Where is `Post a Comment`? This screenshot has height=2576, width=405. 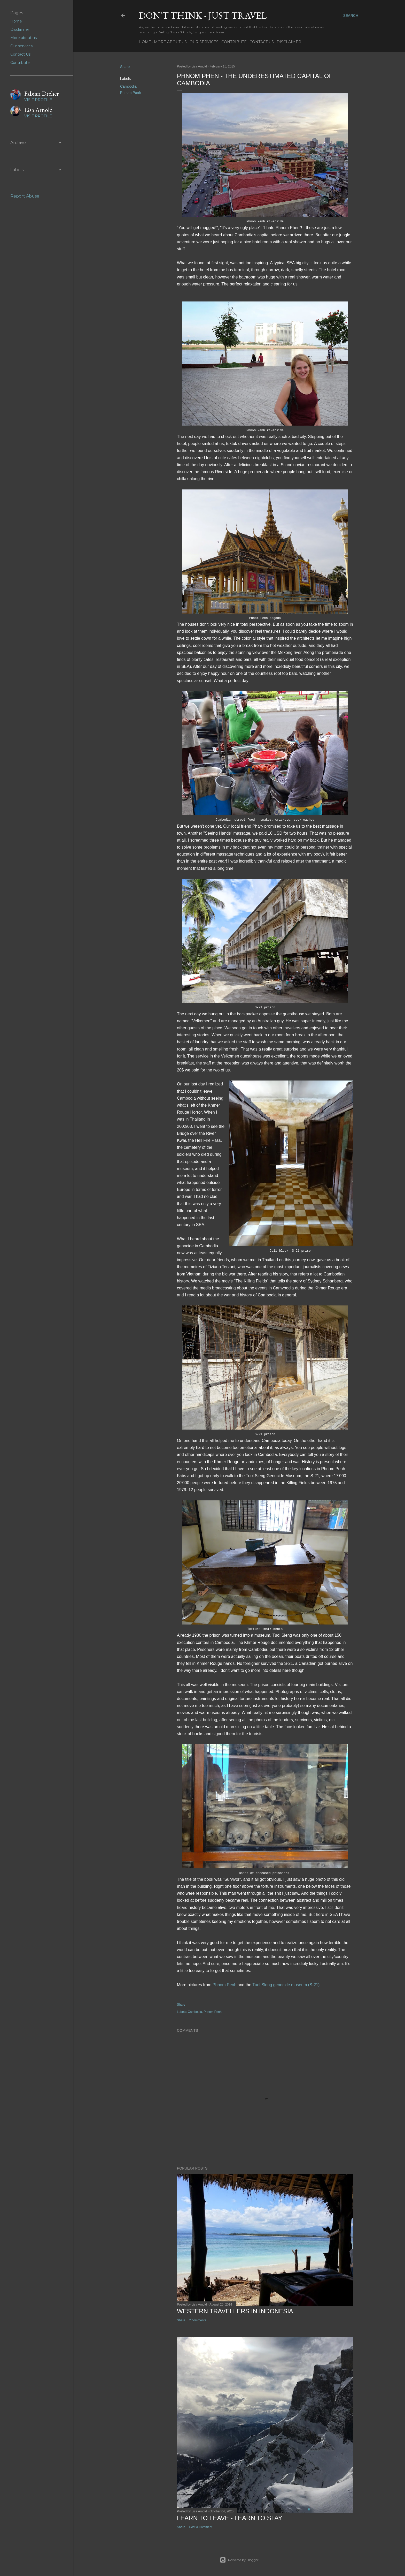 Post a Comment is located at coordinates (200, 2527).